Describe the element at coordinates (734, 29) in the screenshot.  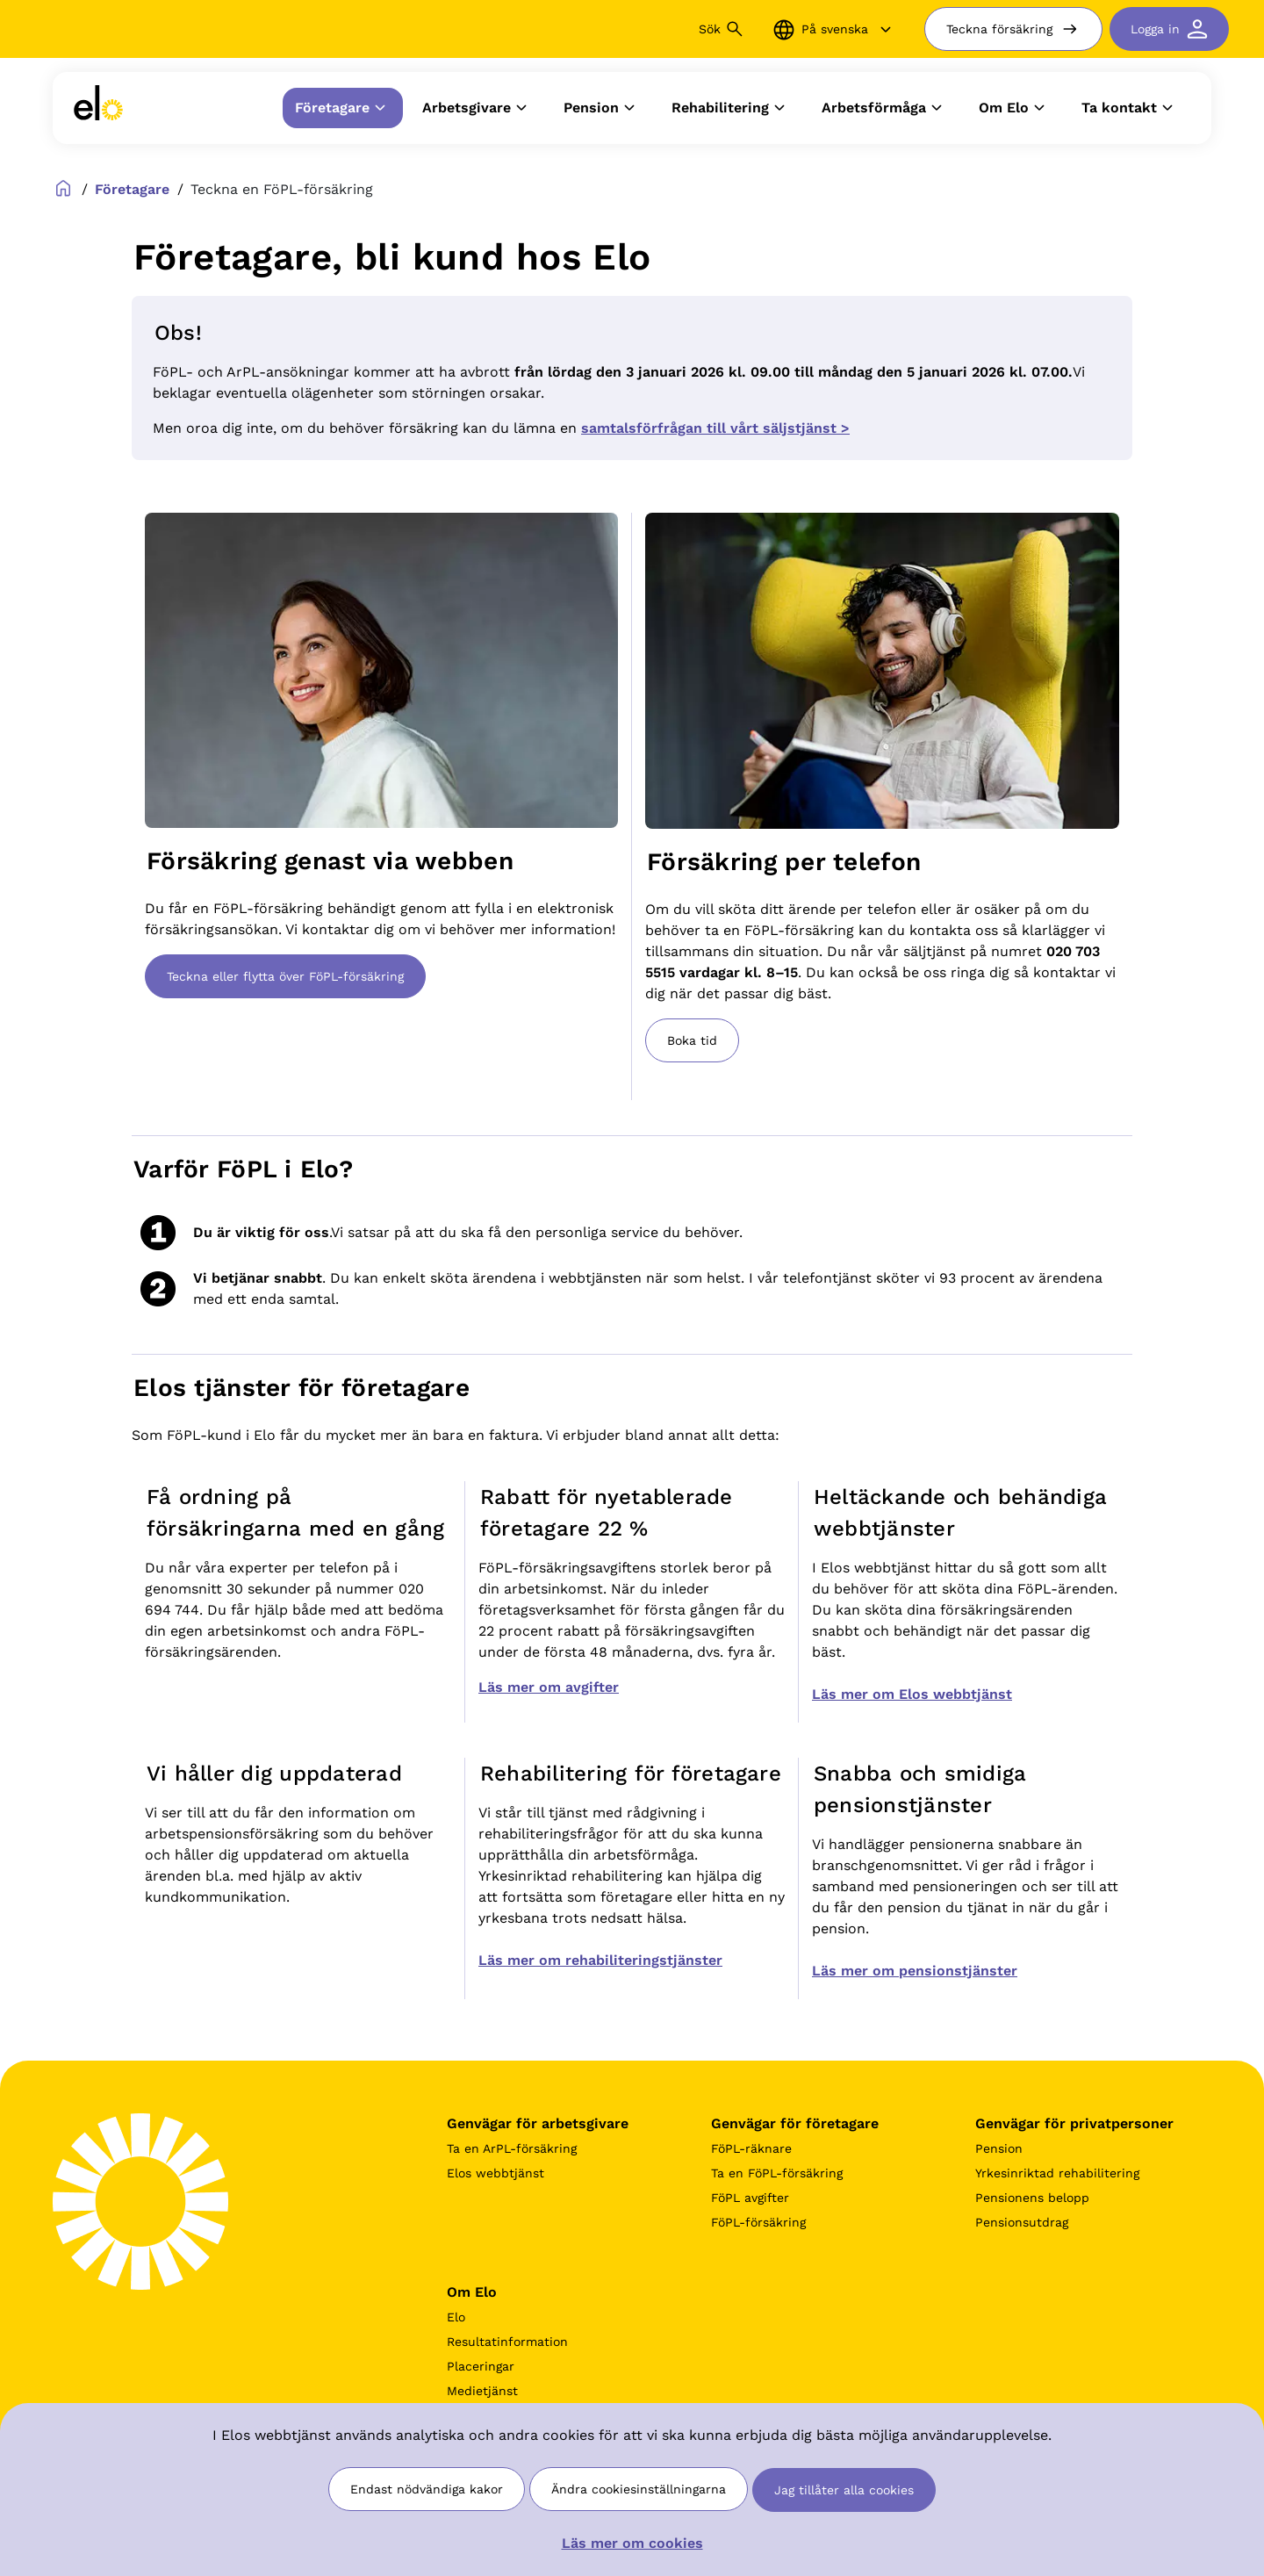
I see `[Sök button]` at that location.